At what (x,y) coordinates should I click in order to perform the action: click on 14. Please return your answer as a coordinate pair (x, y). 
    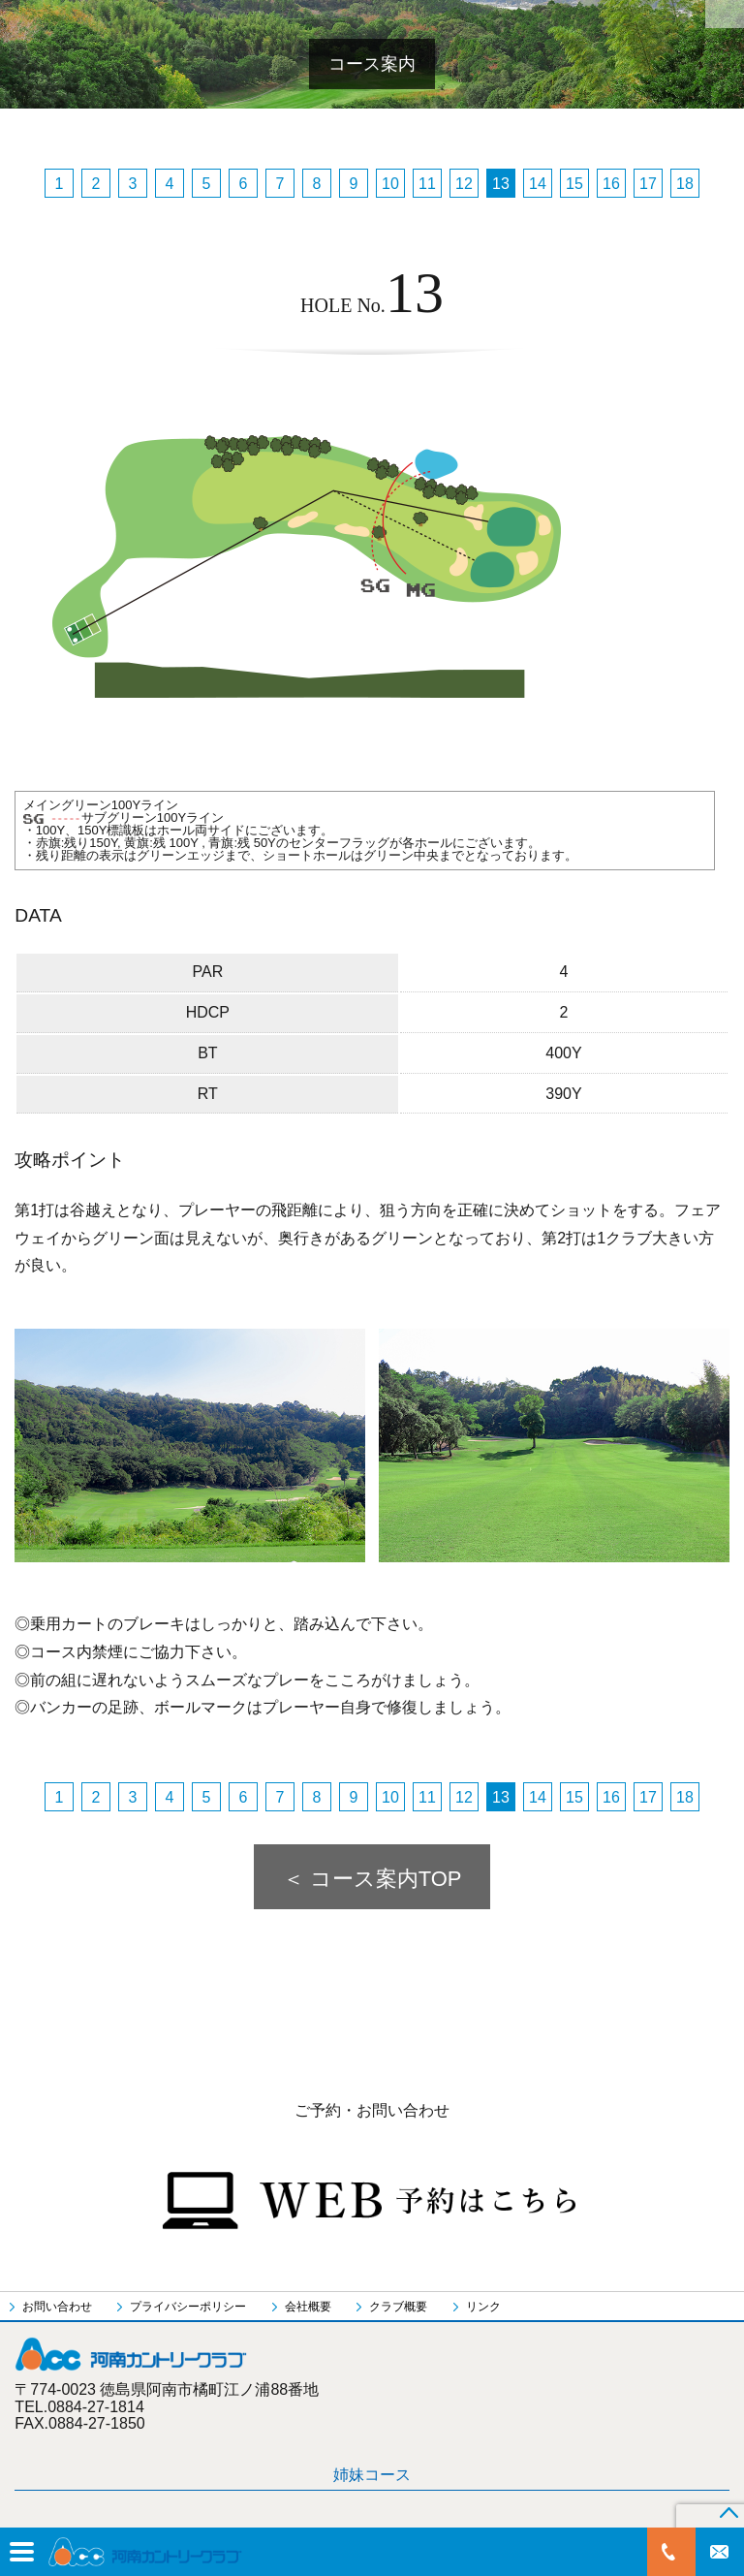
    Looking at the image, I should click on (537, 183).